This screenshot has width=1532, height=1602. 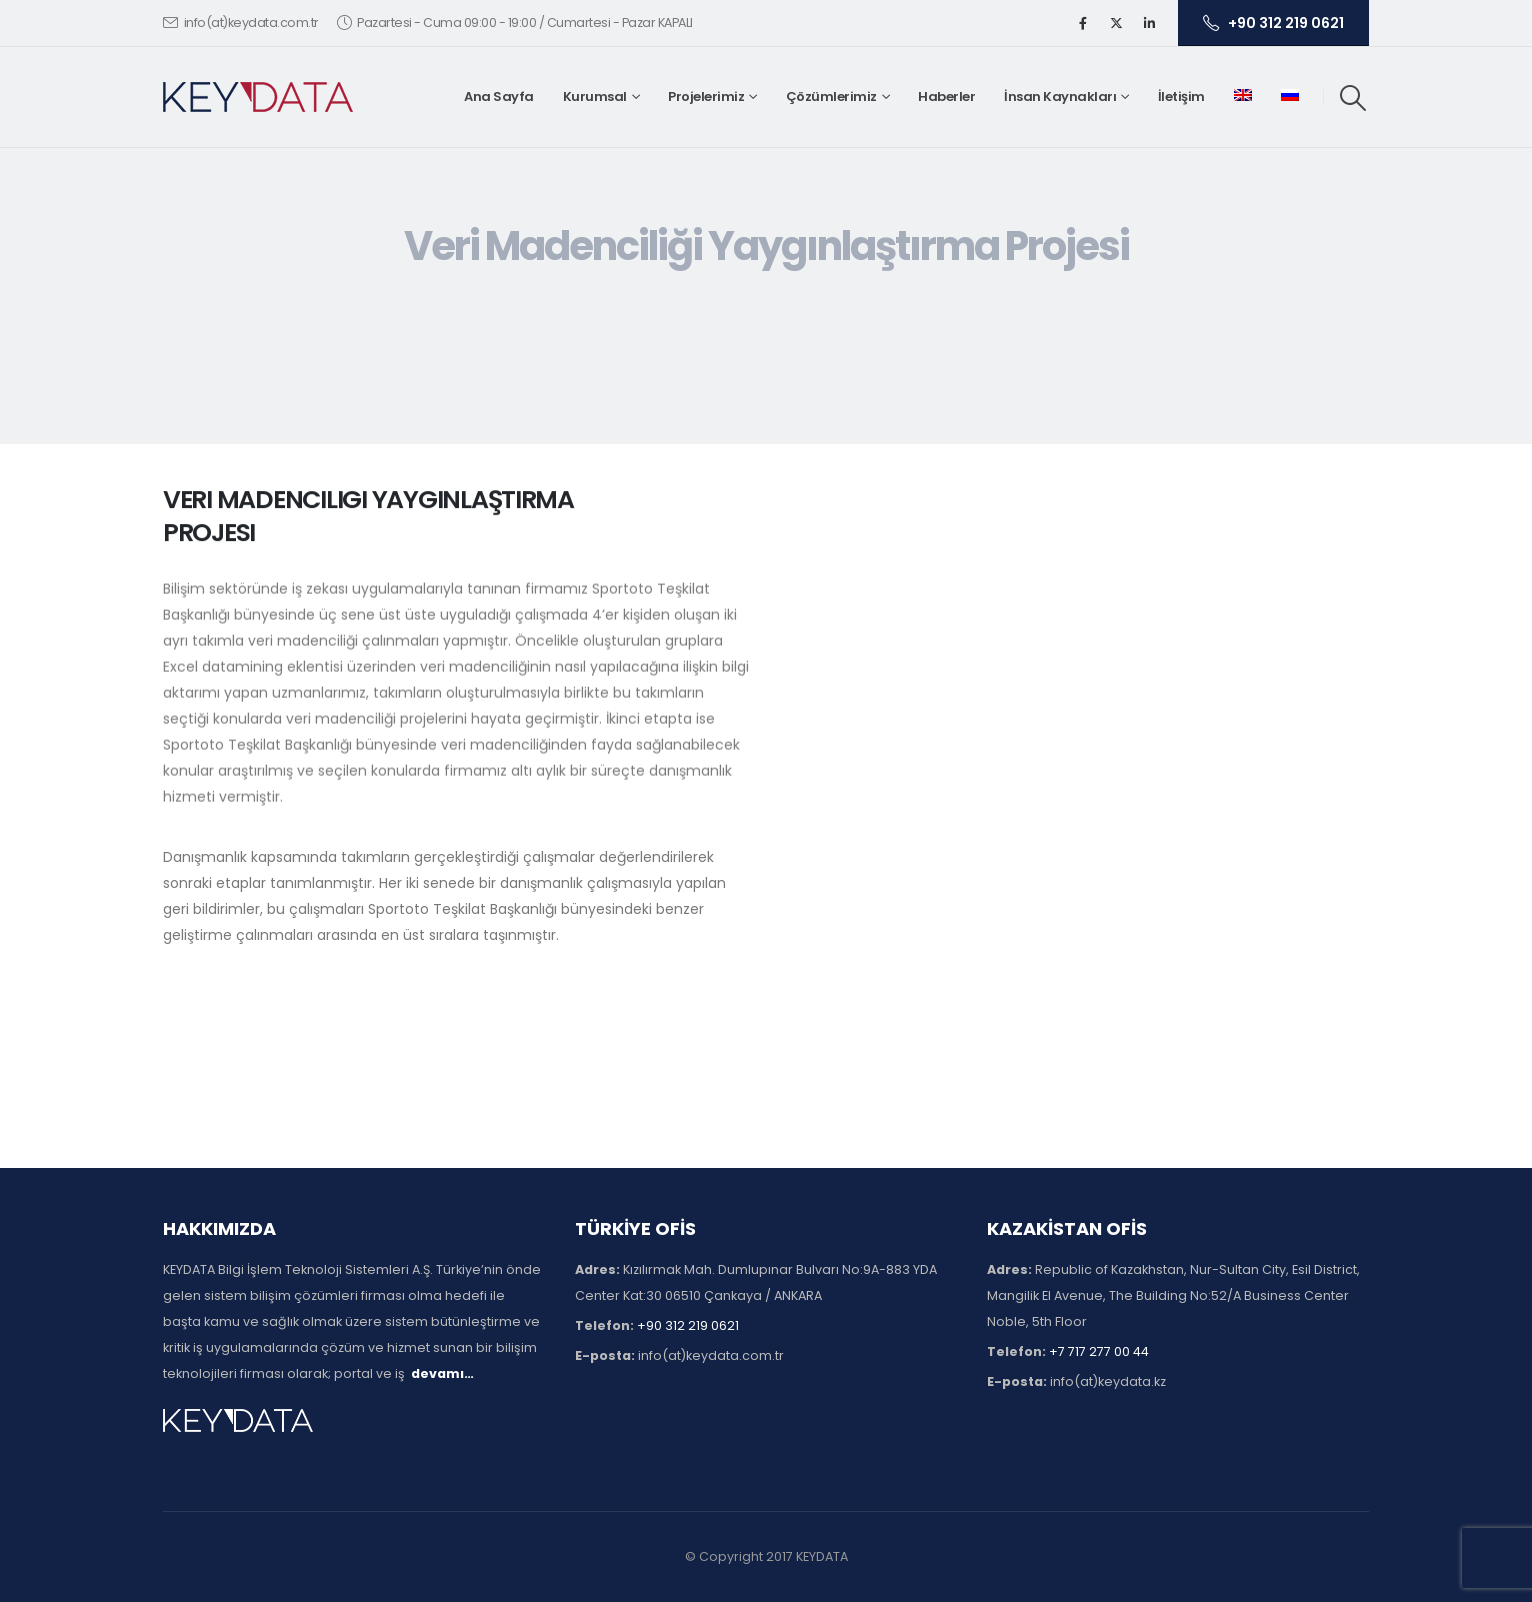 I want to click on İletişim, so click(x=1181, y=96).